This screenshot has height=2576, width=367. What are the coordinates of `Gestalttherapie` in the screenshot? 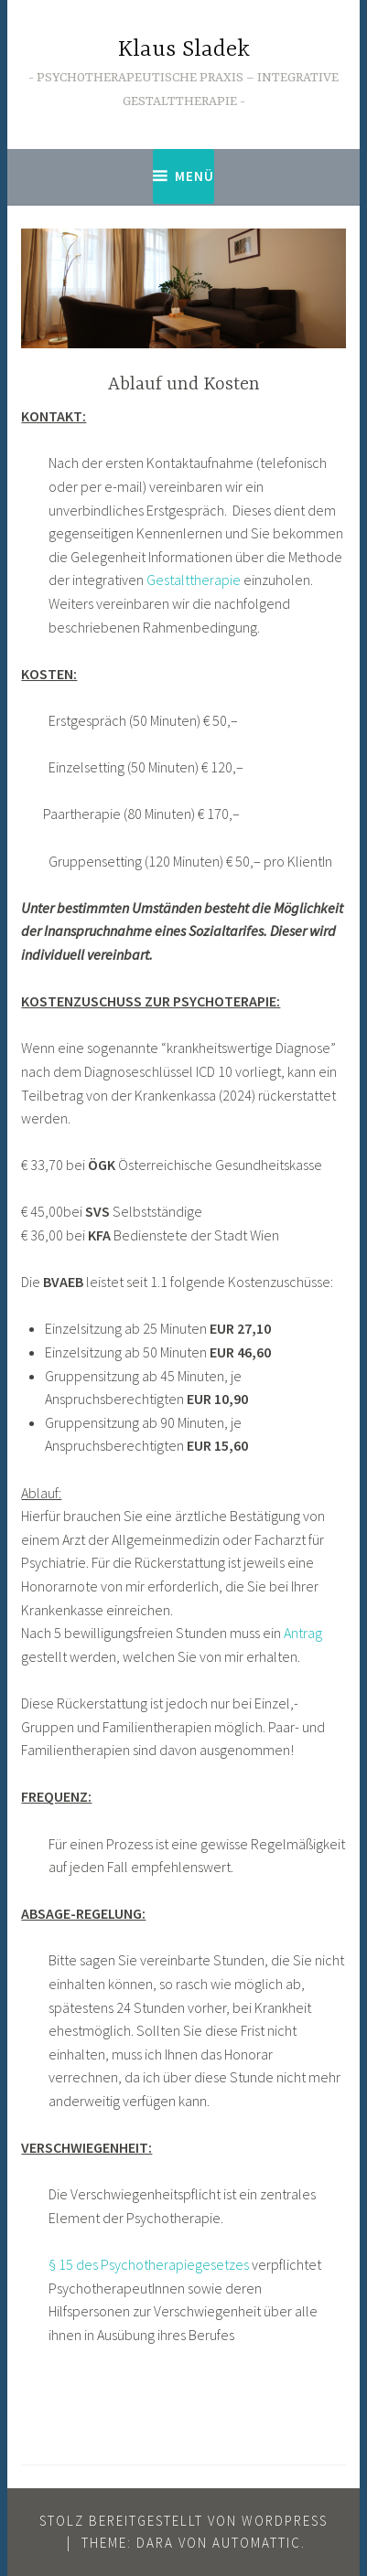 It's located at (193, 579).